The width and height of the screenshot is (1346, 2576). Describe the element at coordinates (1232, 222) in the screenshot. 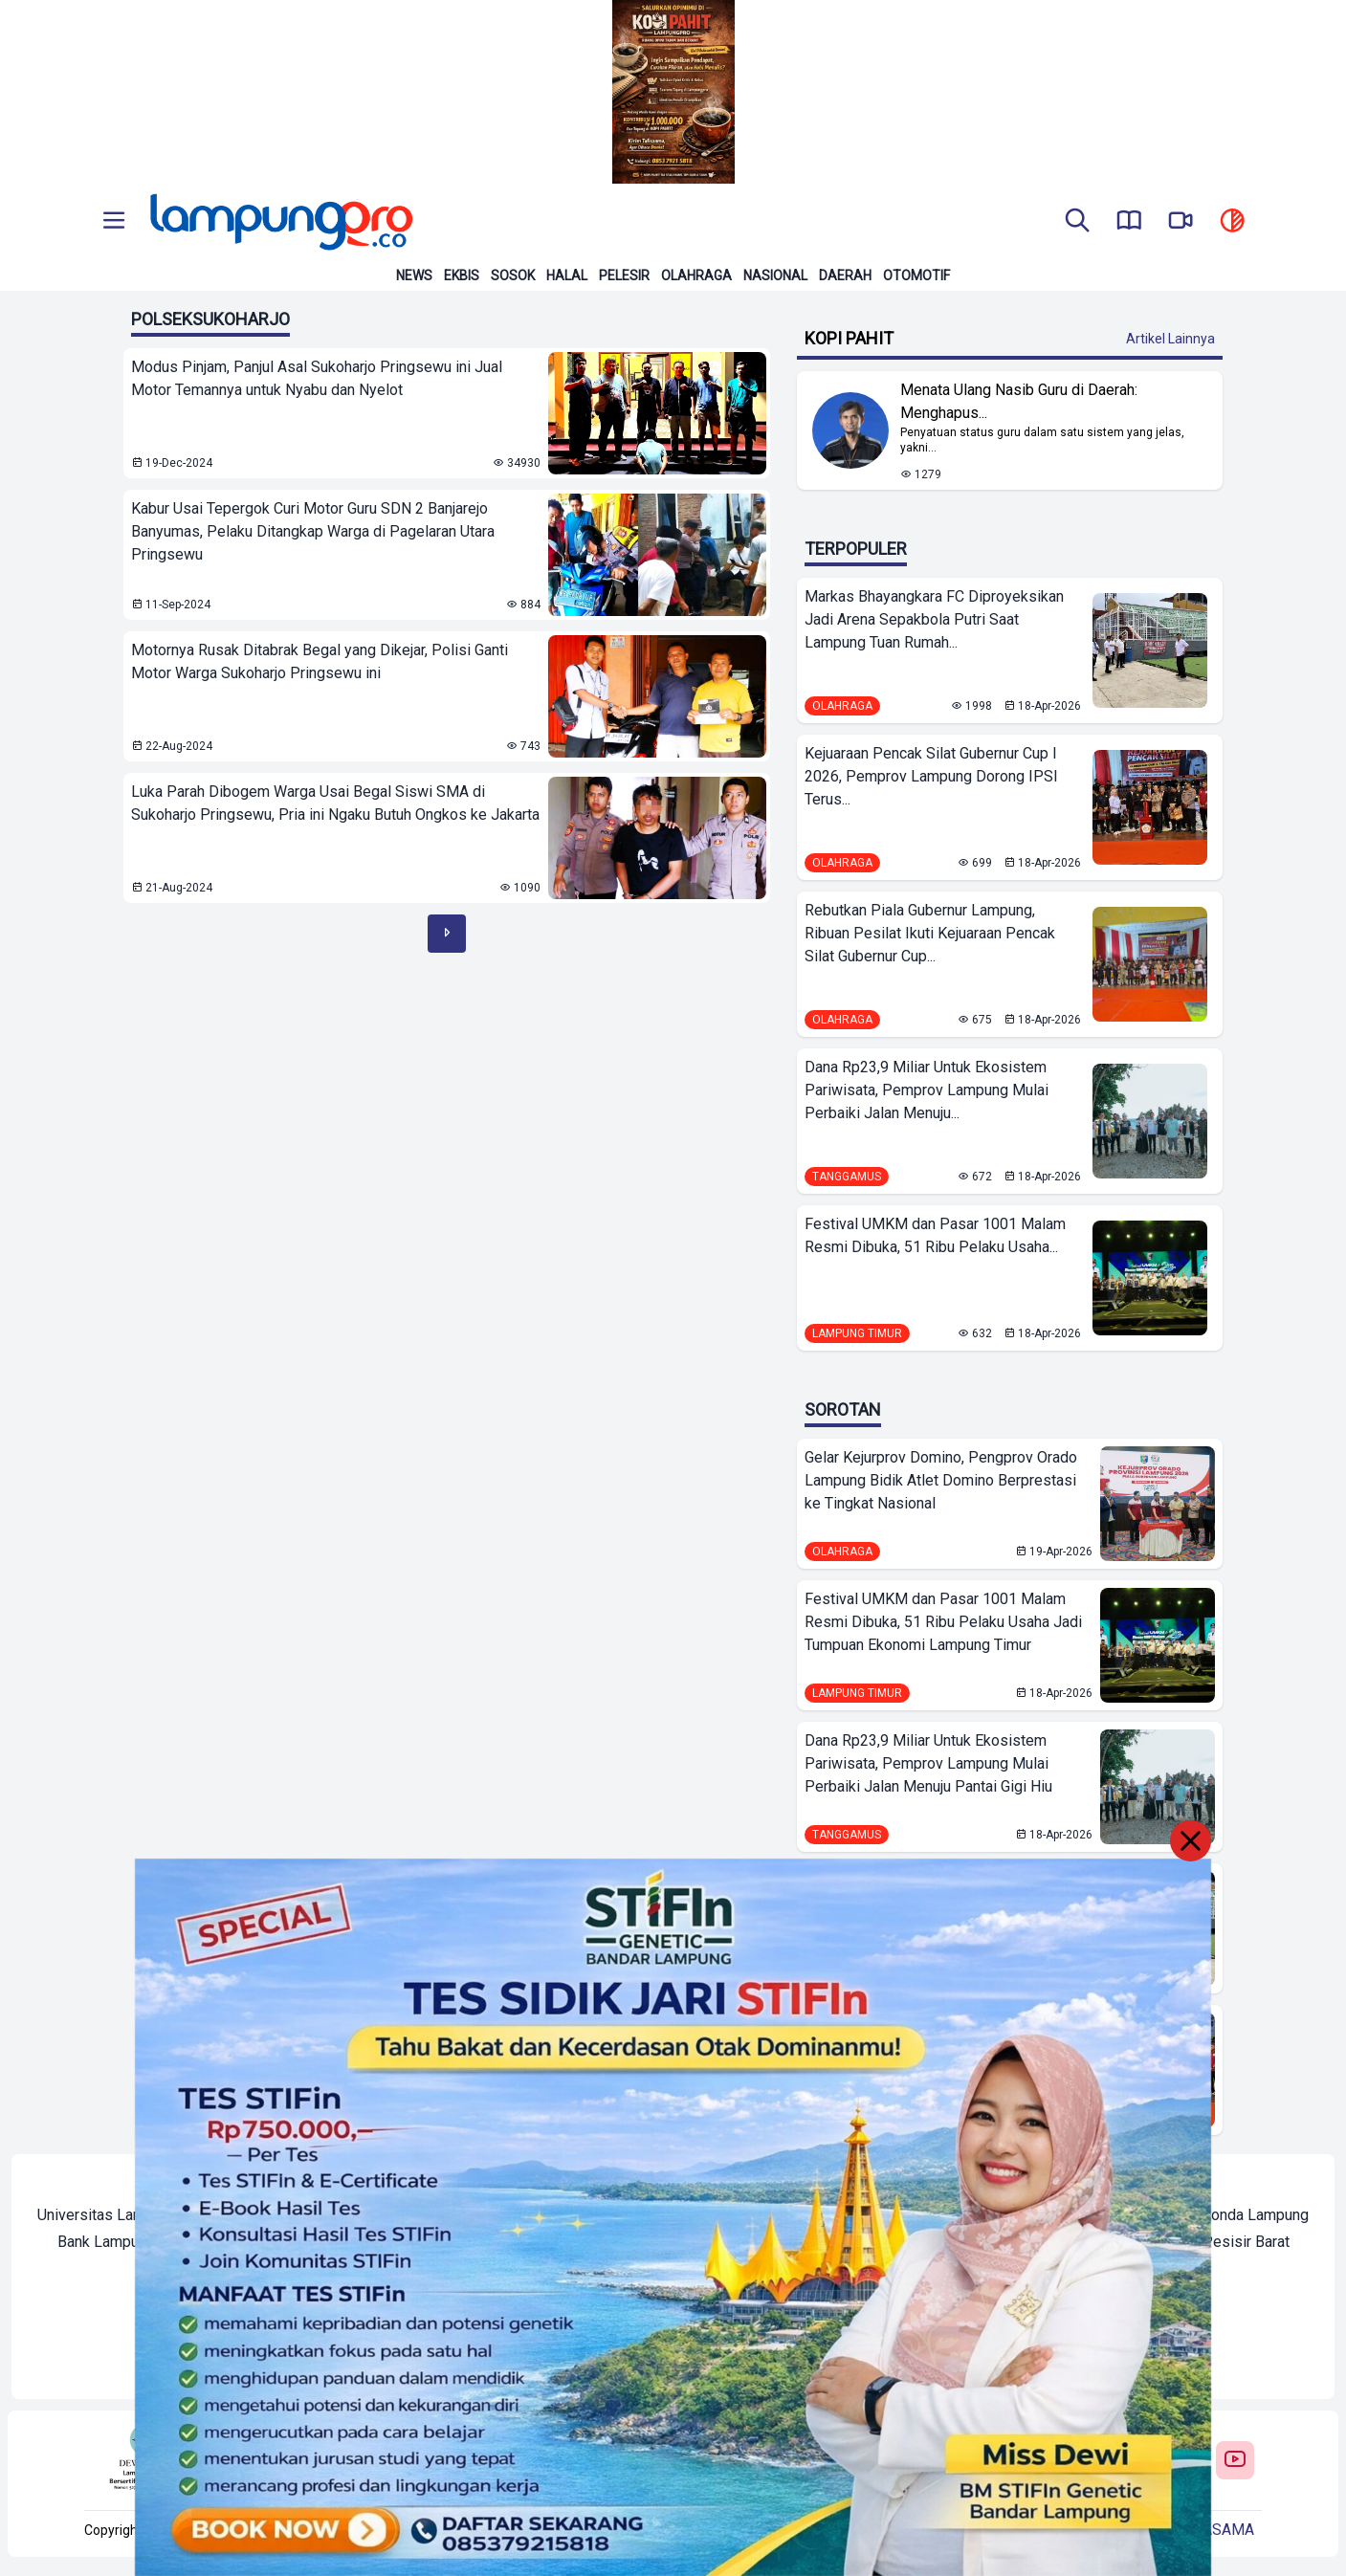

I see `[toggle dark mode]` at that location.